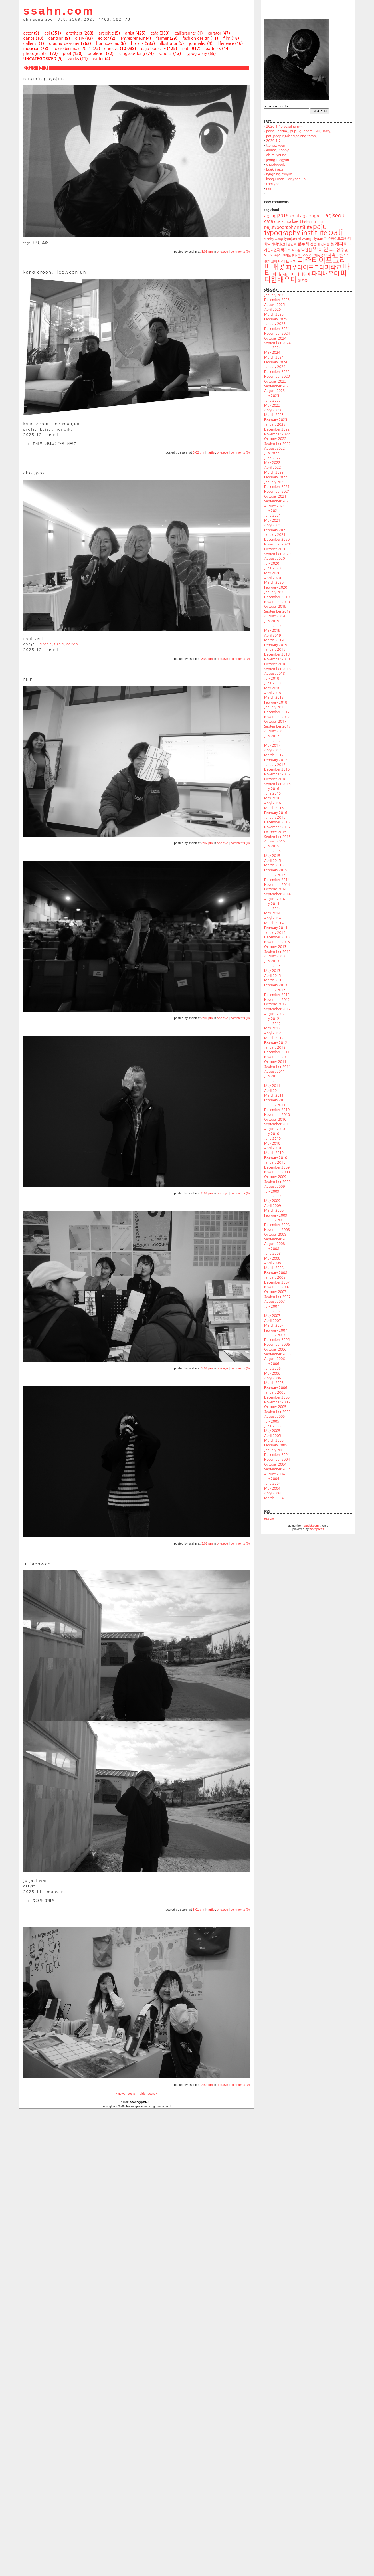  I want to click on February 2015, so click(275, 870).